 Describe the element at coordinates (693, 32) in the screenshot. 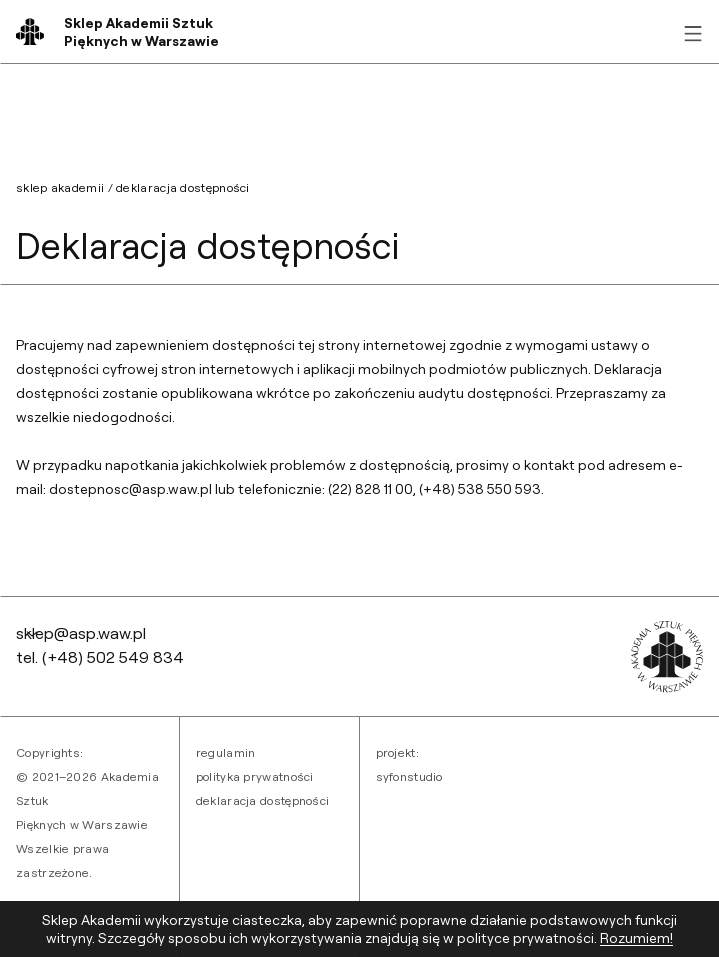

I see `[Rozwiń menu]` at that location.